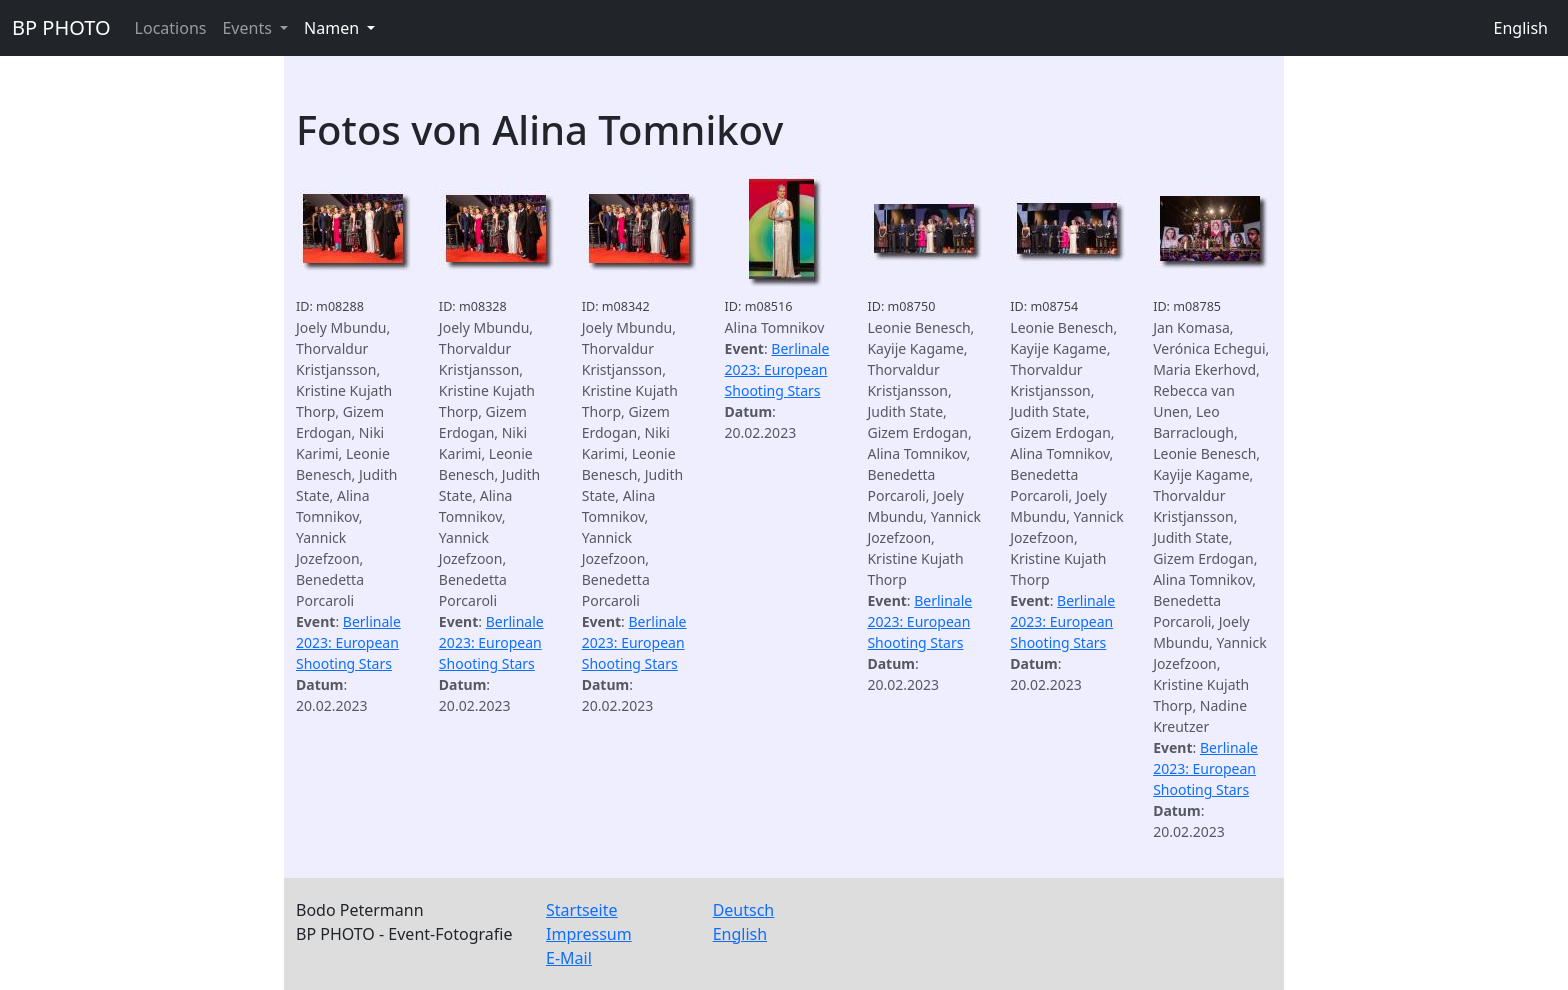 The width and height of the screenshot is (1568, 990). What do you see at coordinates (1521, 28) in the screenshot?
I see `English` at bounding box center [1521, 28].